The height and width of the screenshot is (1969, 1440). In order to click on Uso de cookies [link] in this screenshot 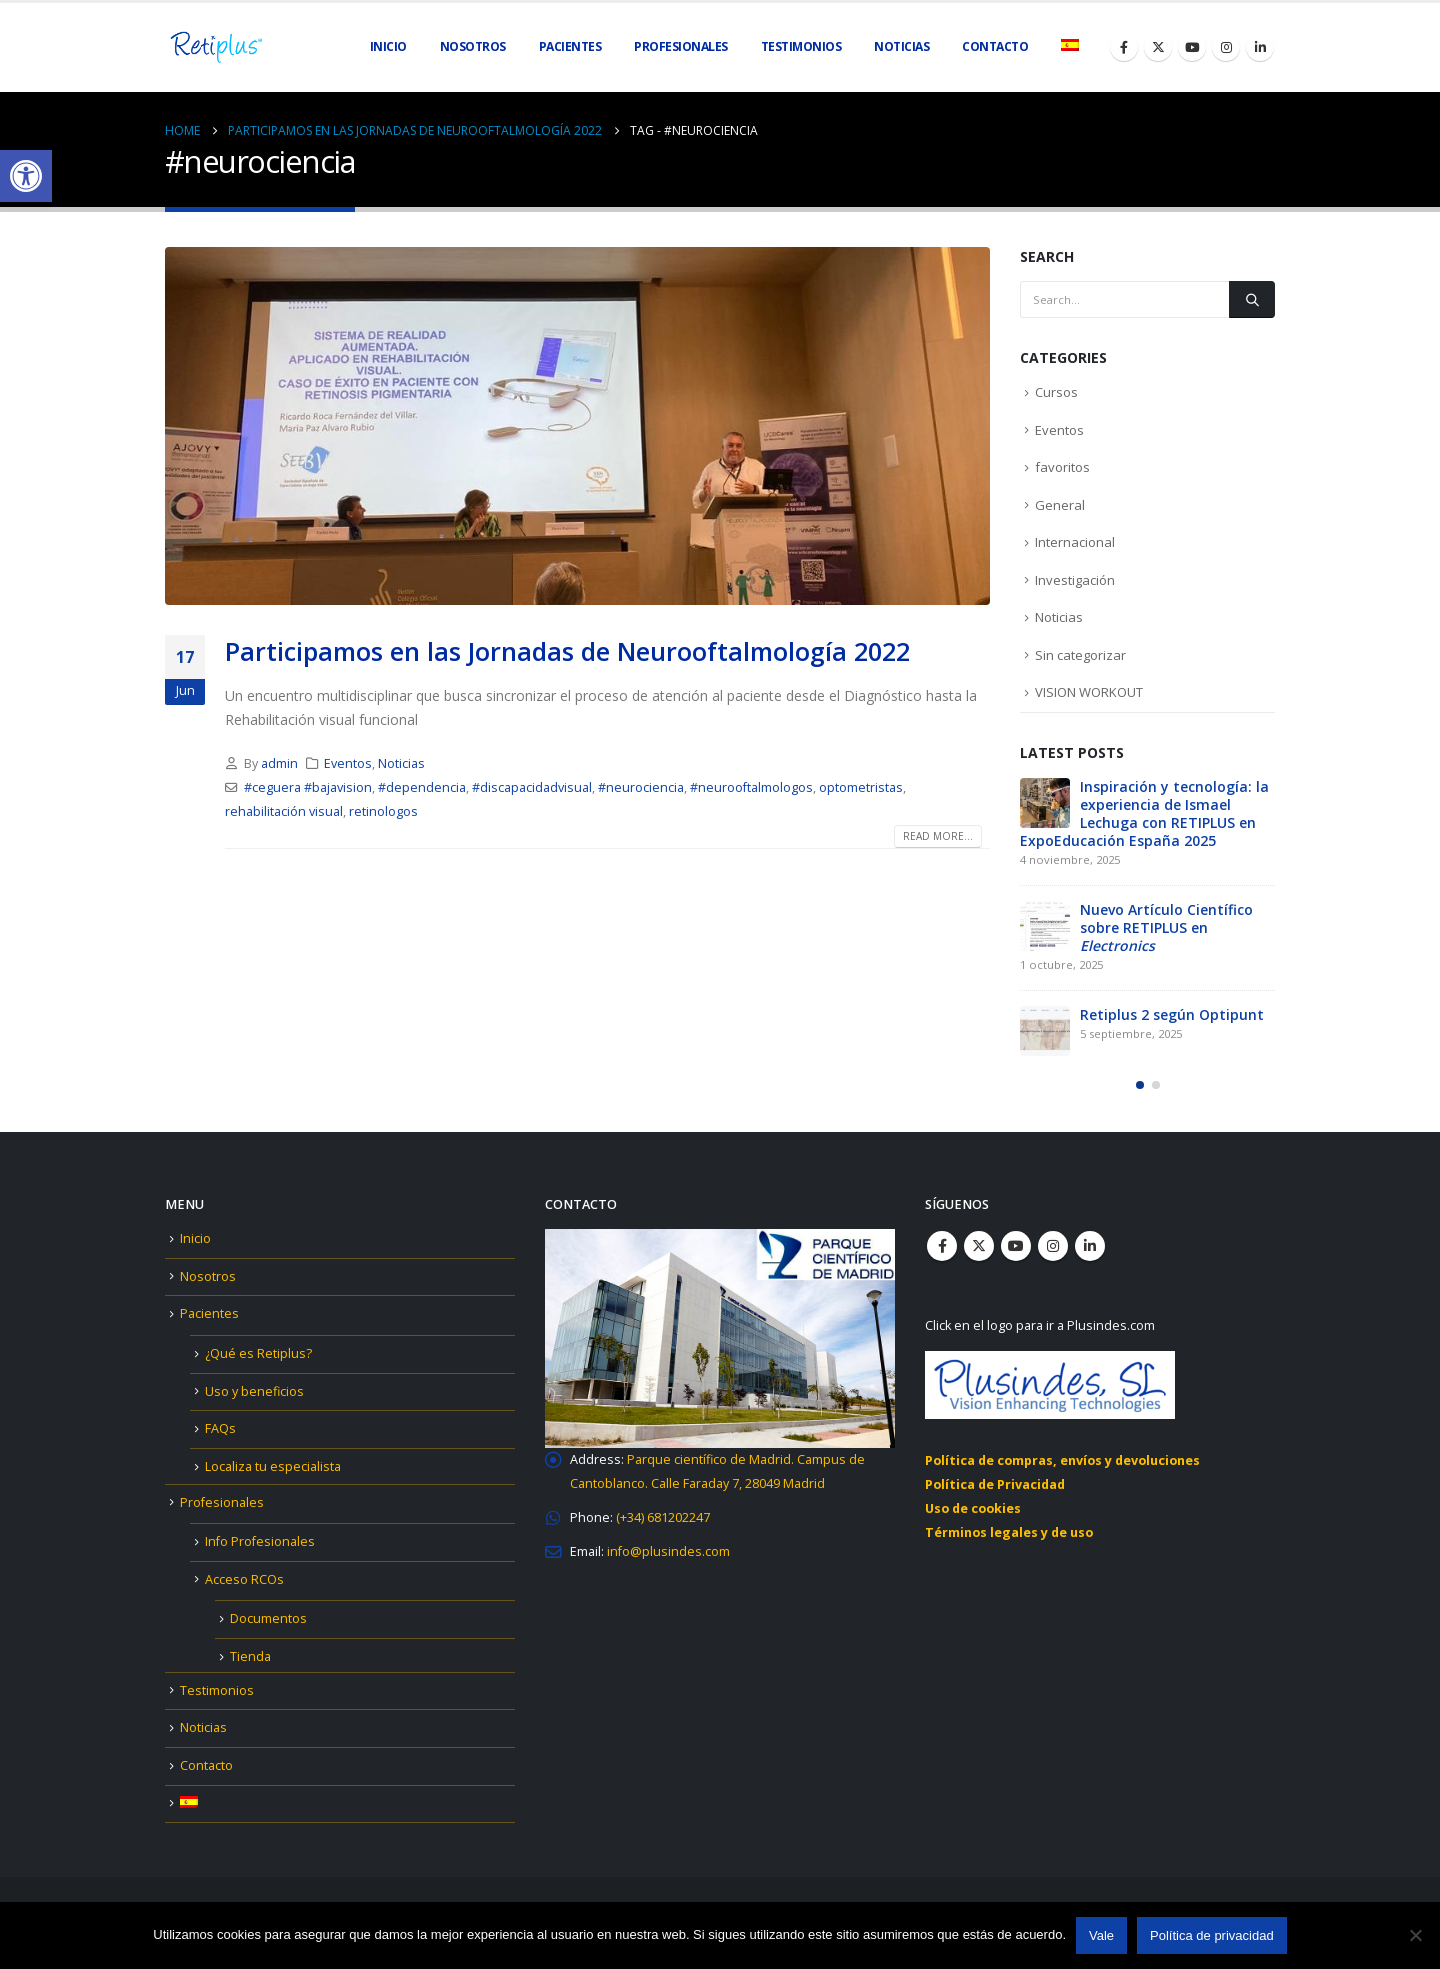, I will do `click(973, 1508)`.